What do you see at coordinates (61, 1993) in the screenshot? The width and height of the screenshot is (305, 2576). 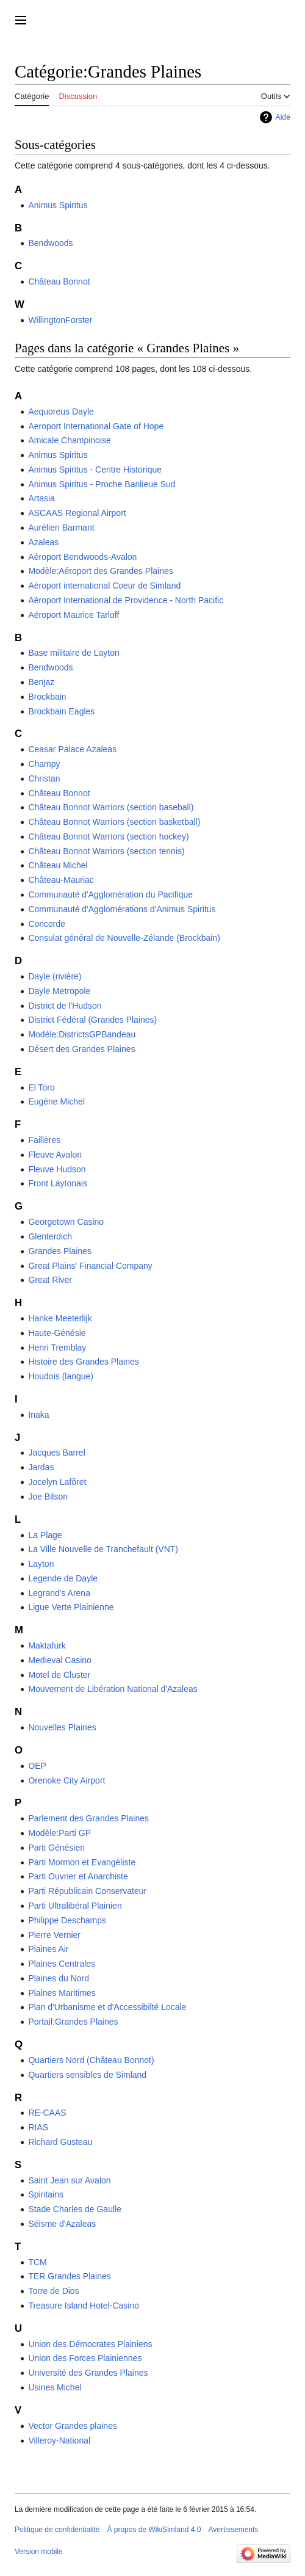 I see `Plaines Maritimes` at bounding box center [61, 1993].